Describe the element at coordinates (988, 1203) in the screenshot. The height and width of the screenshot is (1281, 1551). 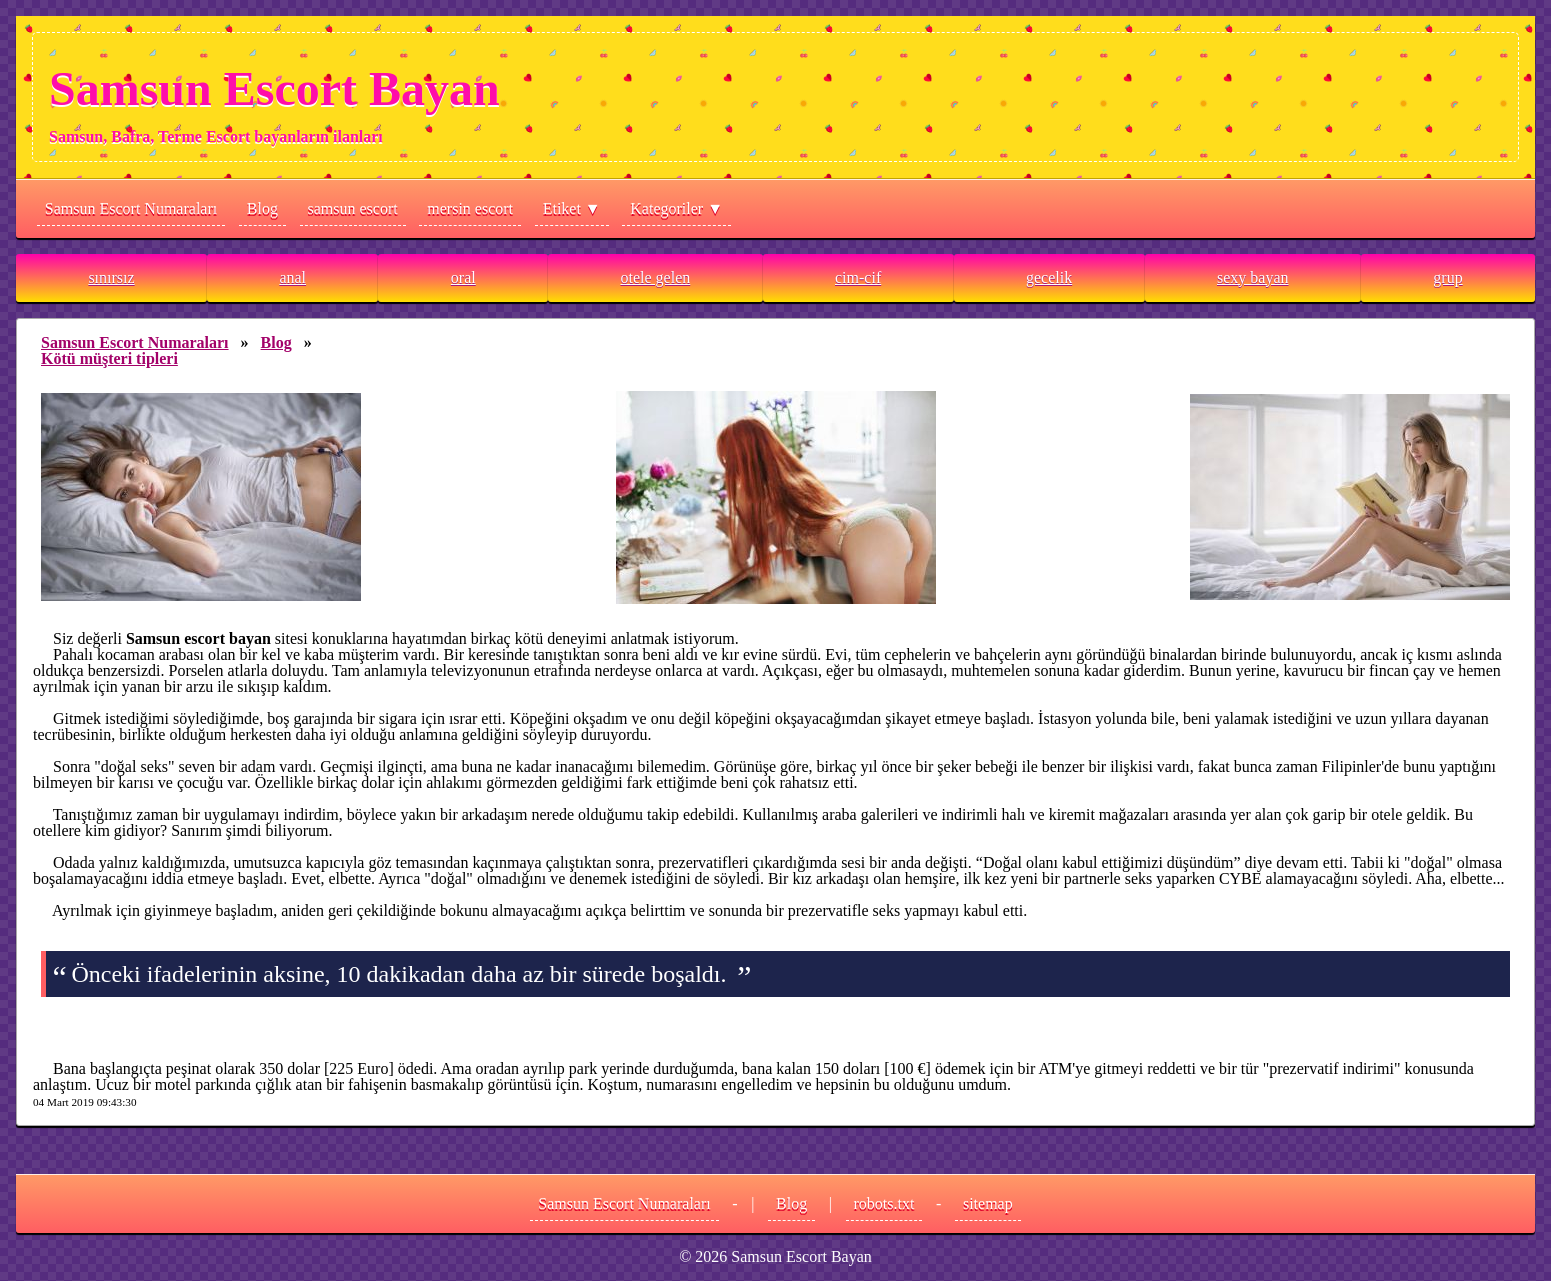
I see `sitemap` at that location.